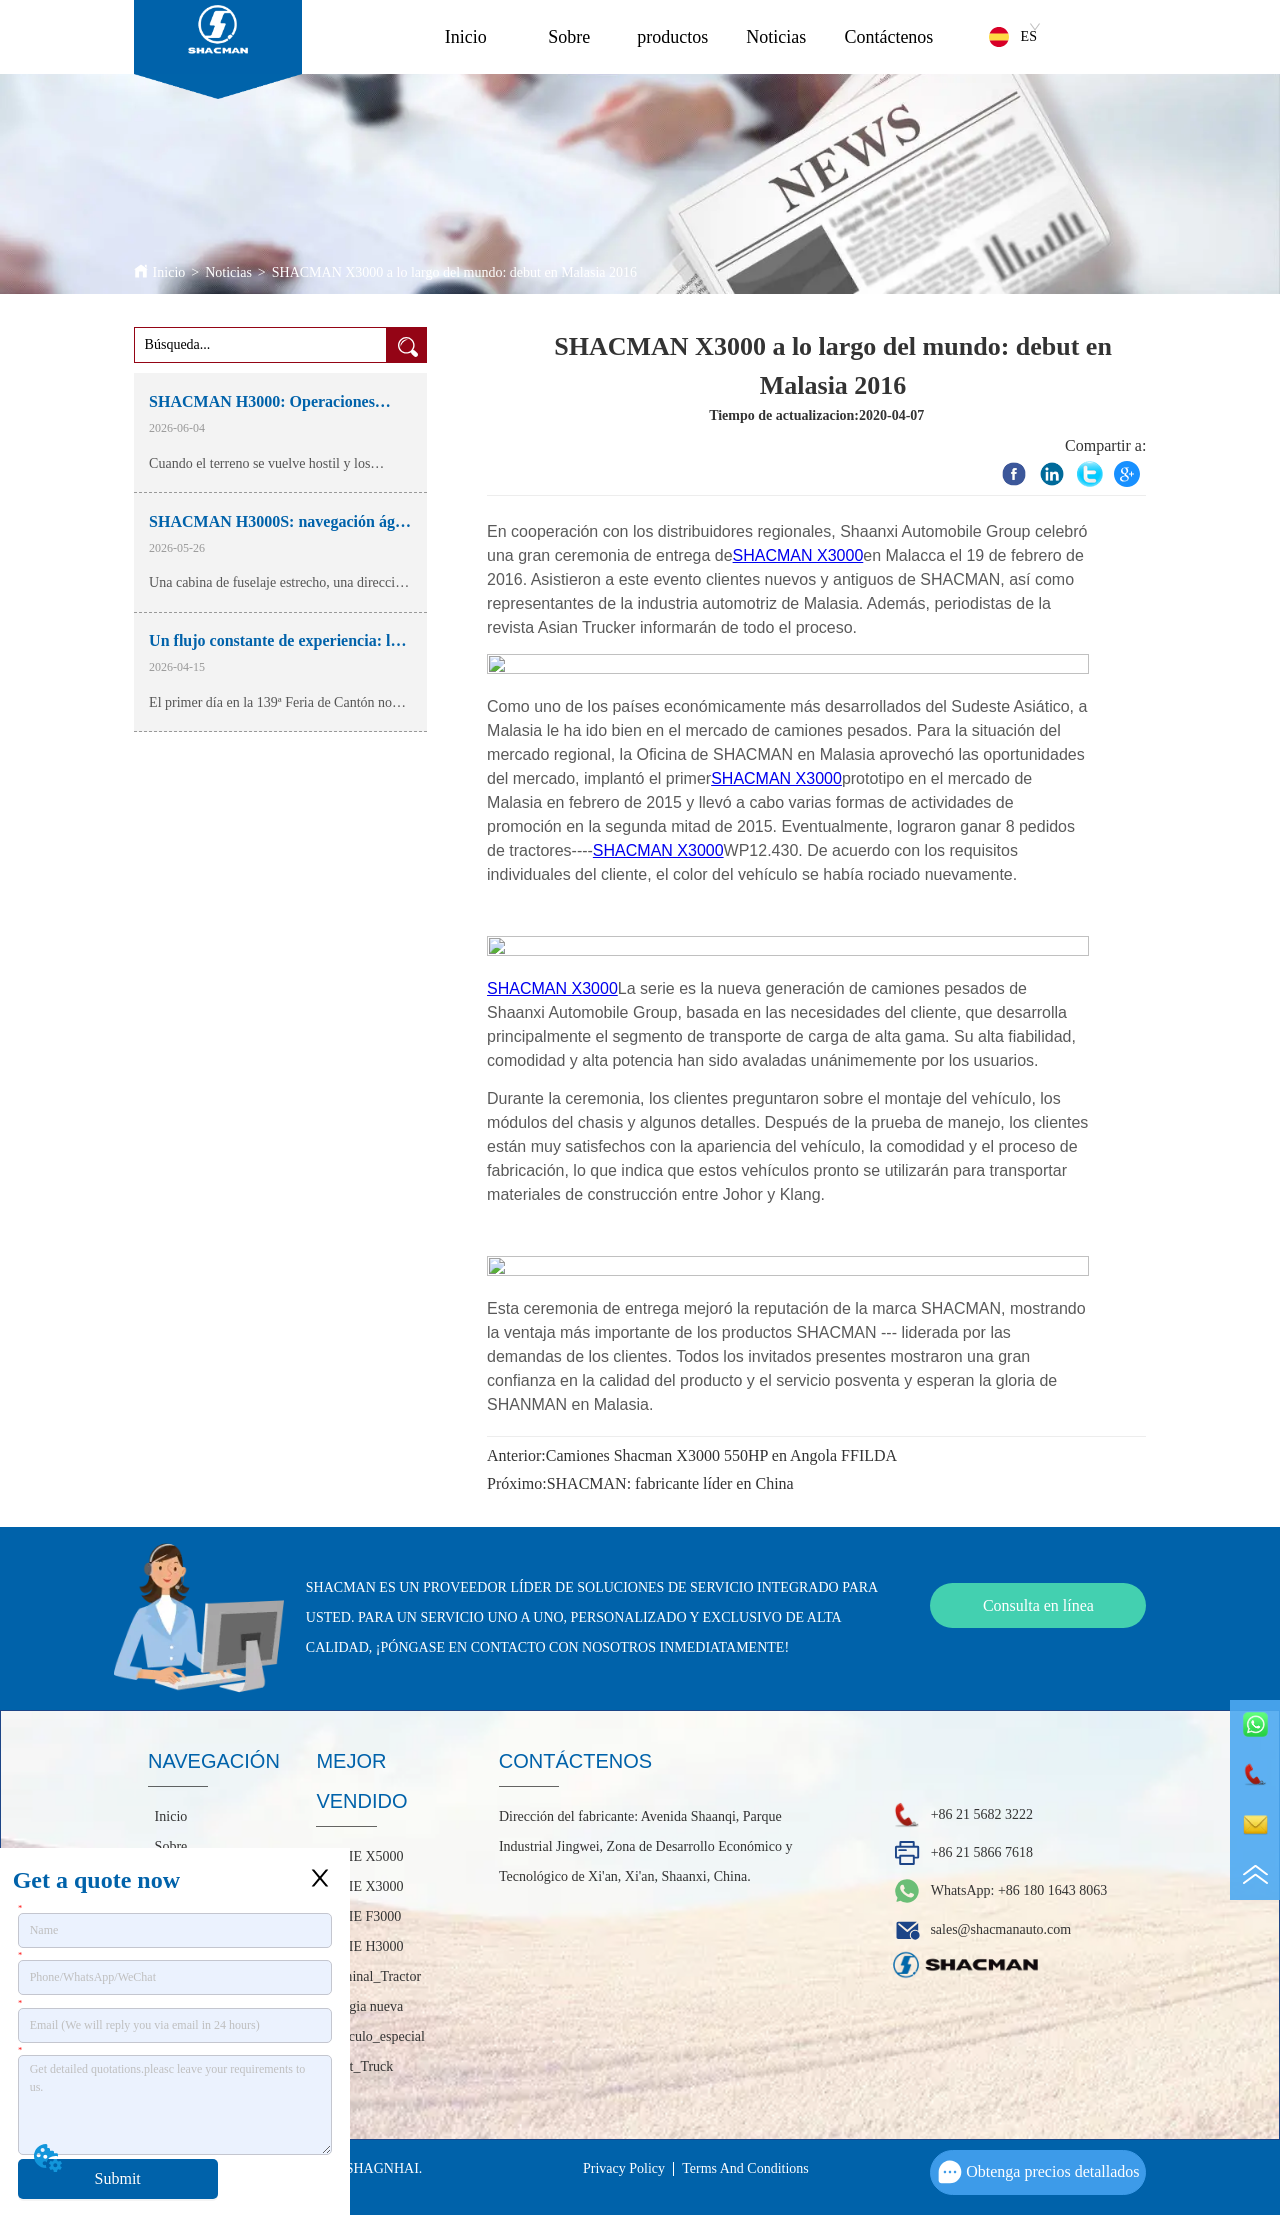 The width and height of the screenshot is (1280, 2215). What do you see at coordinates (454, 272) in the screenshot?
I see `SHACMAN X3000 a lo largo del mundo: debut en Malasia 2016` at bounding box center [454, 272].